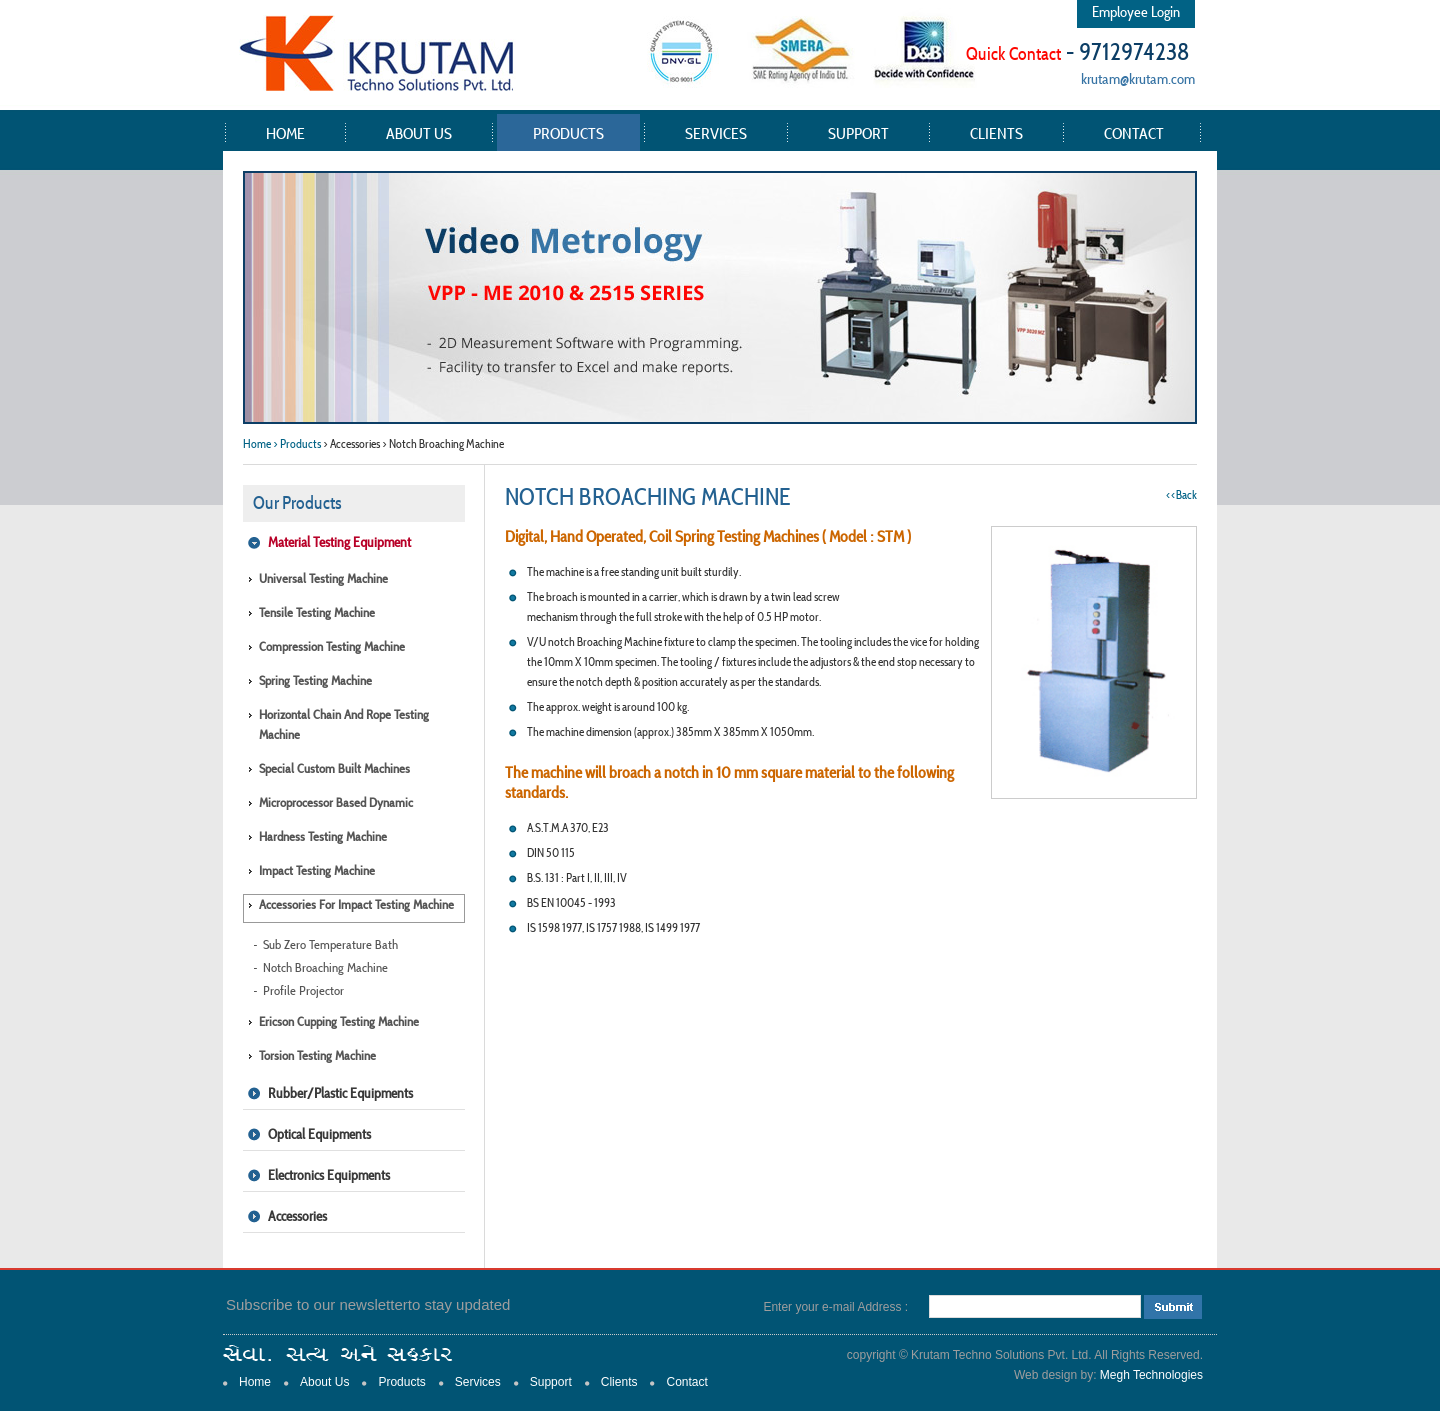 Image resolution: width=1440 pixels, height=1411 pixels. I want to click on Accessories for Impact Testing Machine, so click(356, 904).